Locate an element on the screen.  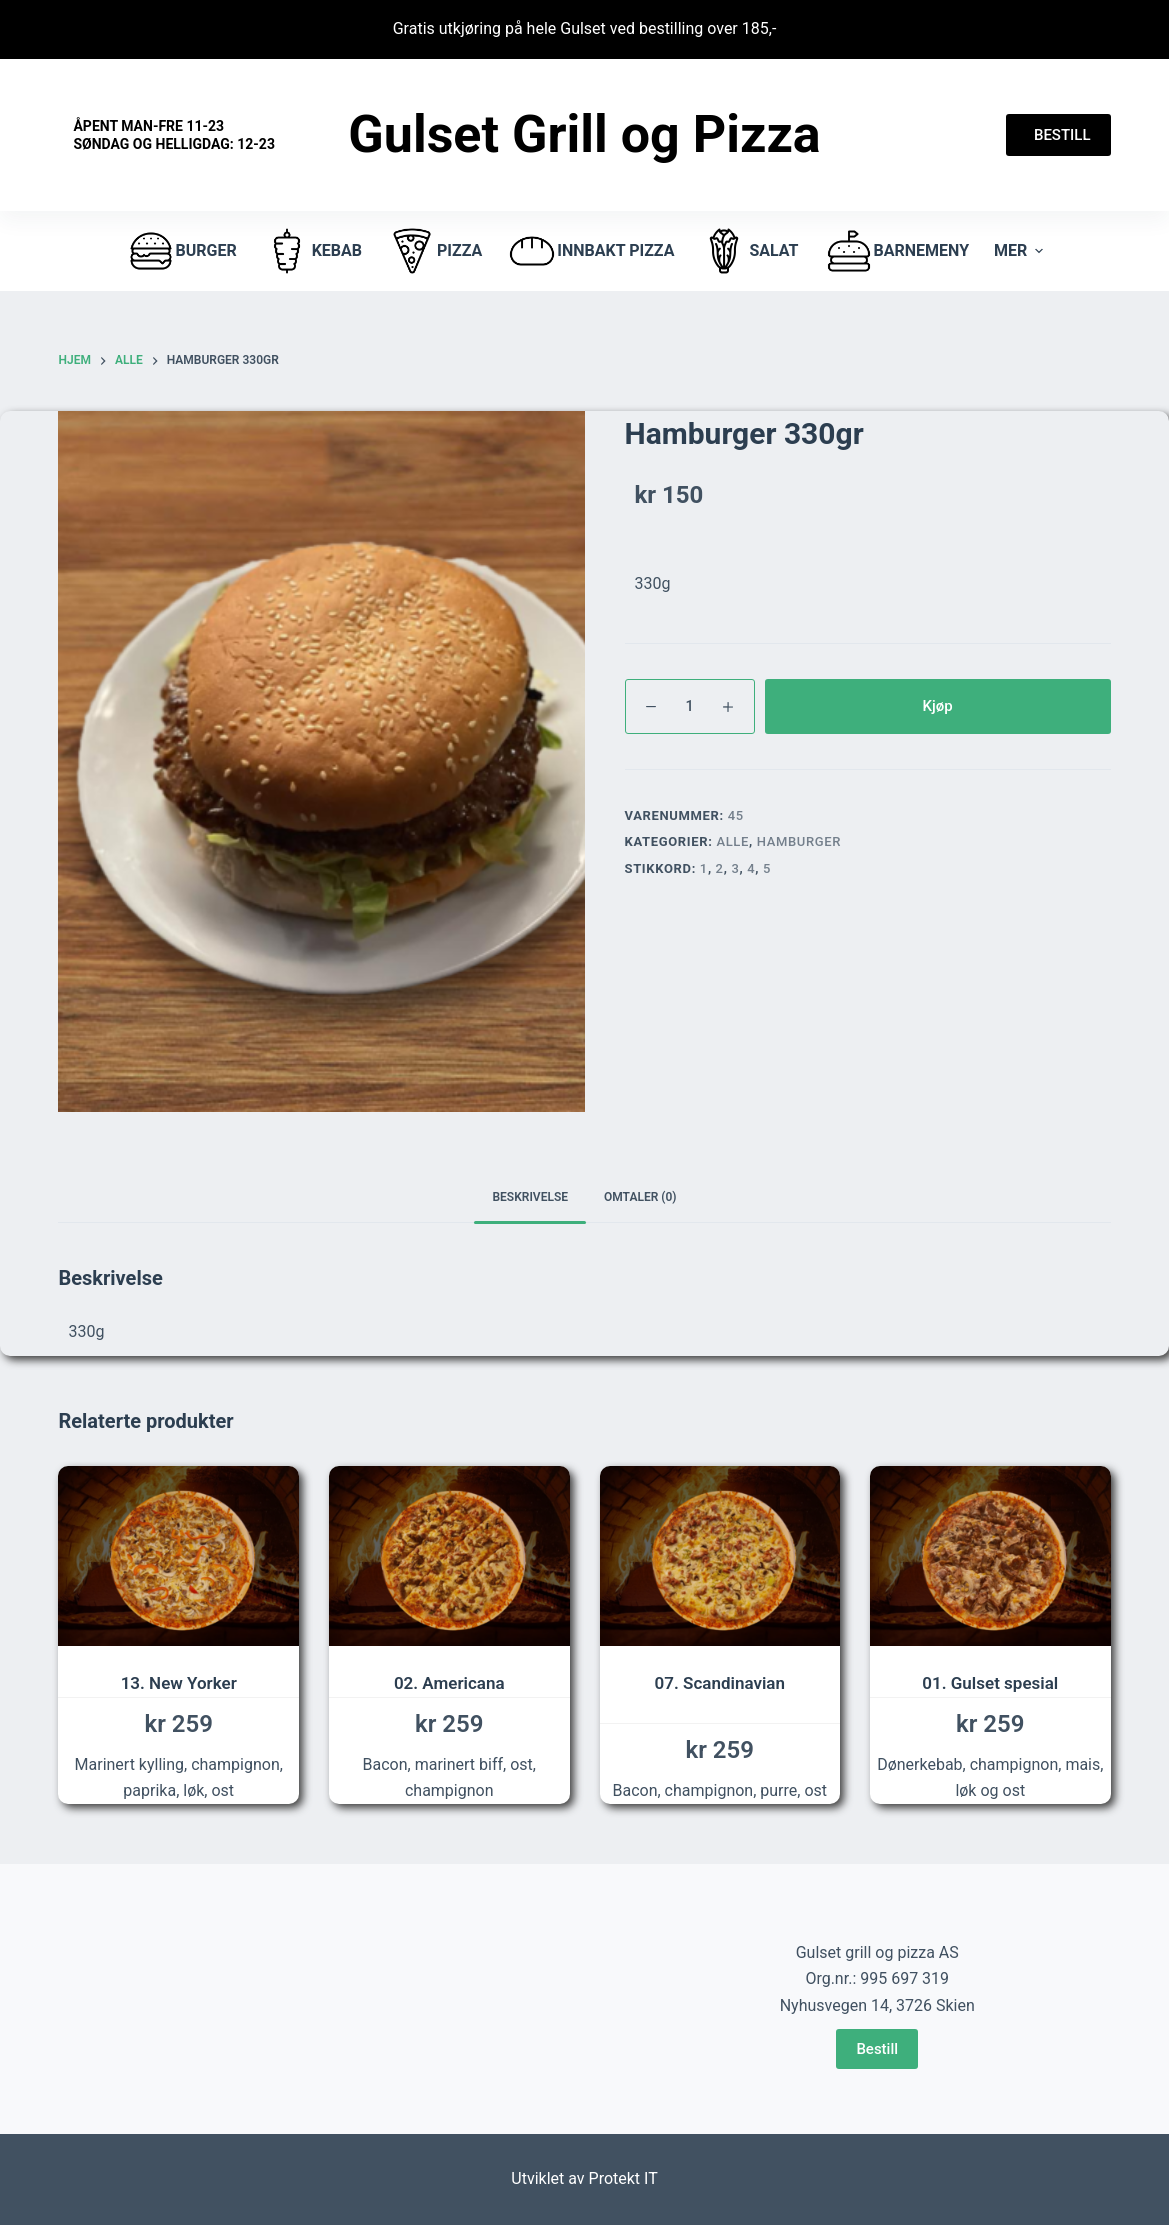
burger is located at coordinates (181, 251).